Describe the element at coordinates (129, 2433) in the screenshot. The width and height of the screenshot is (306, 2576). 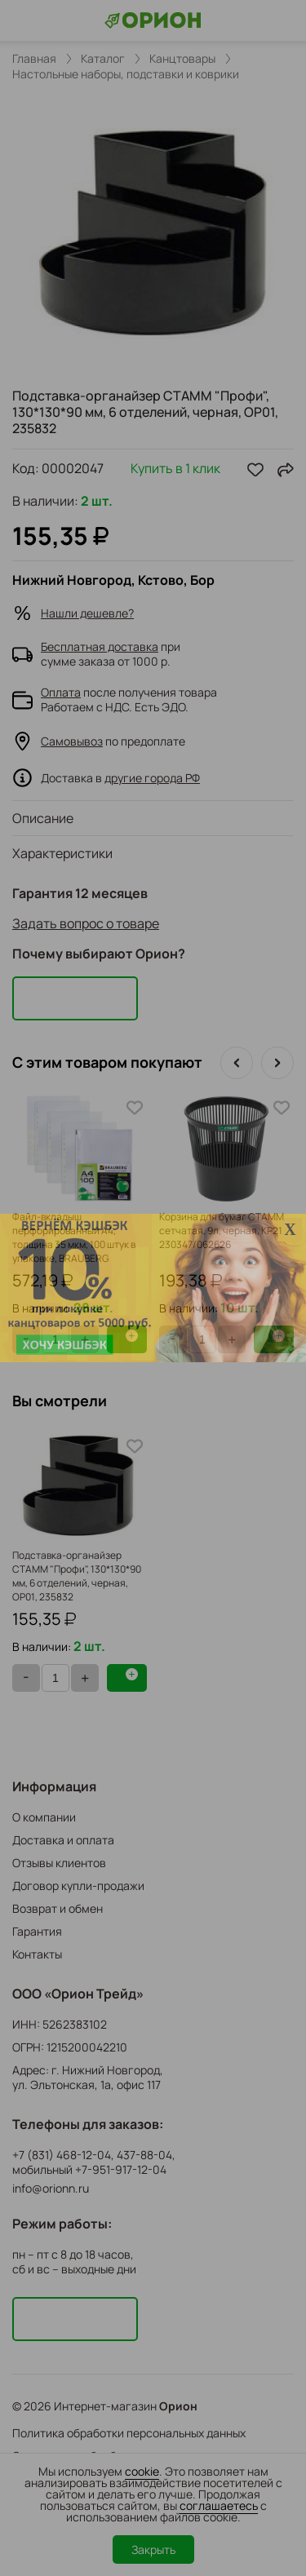
I see `Политика обработки персональных данных` at that location.